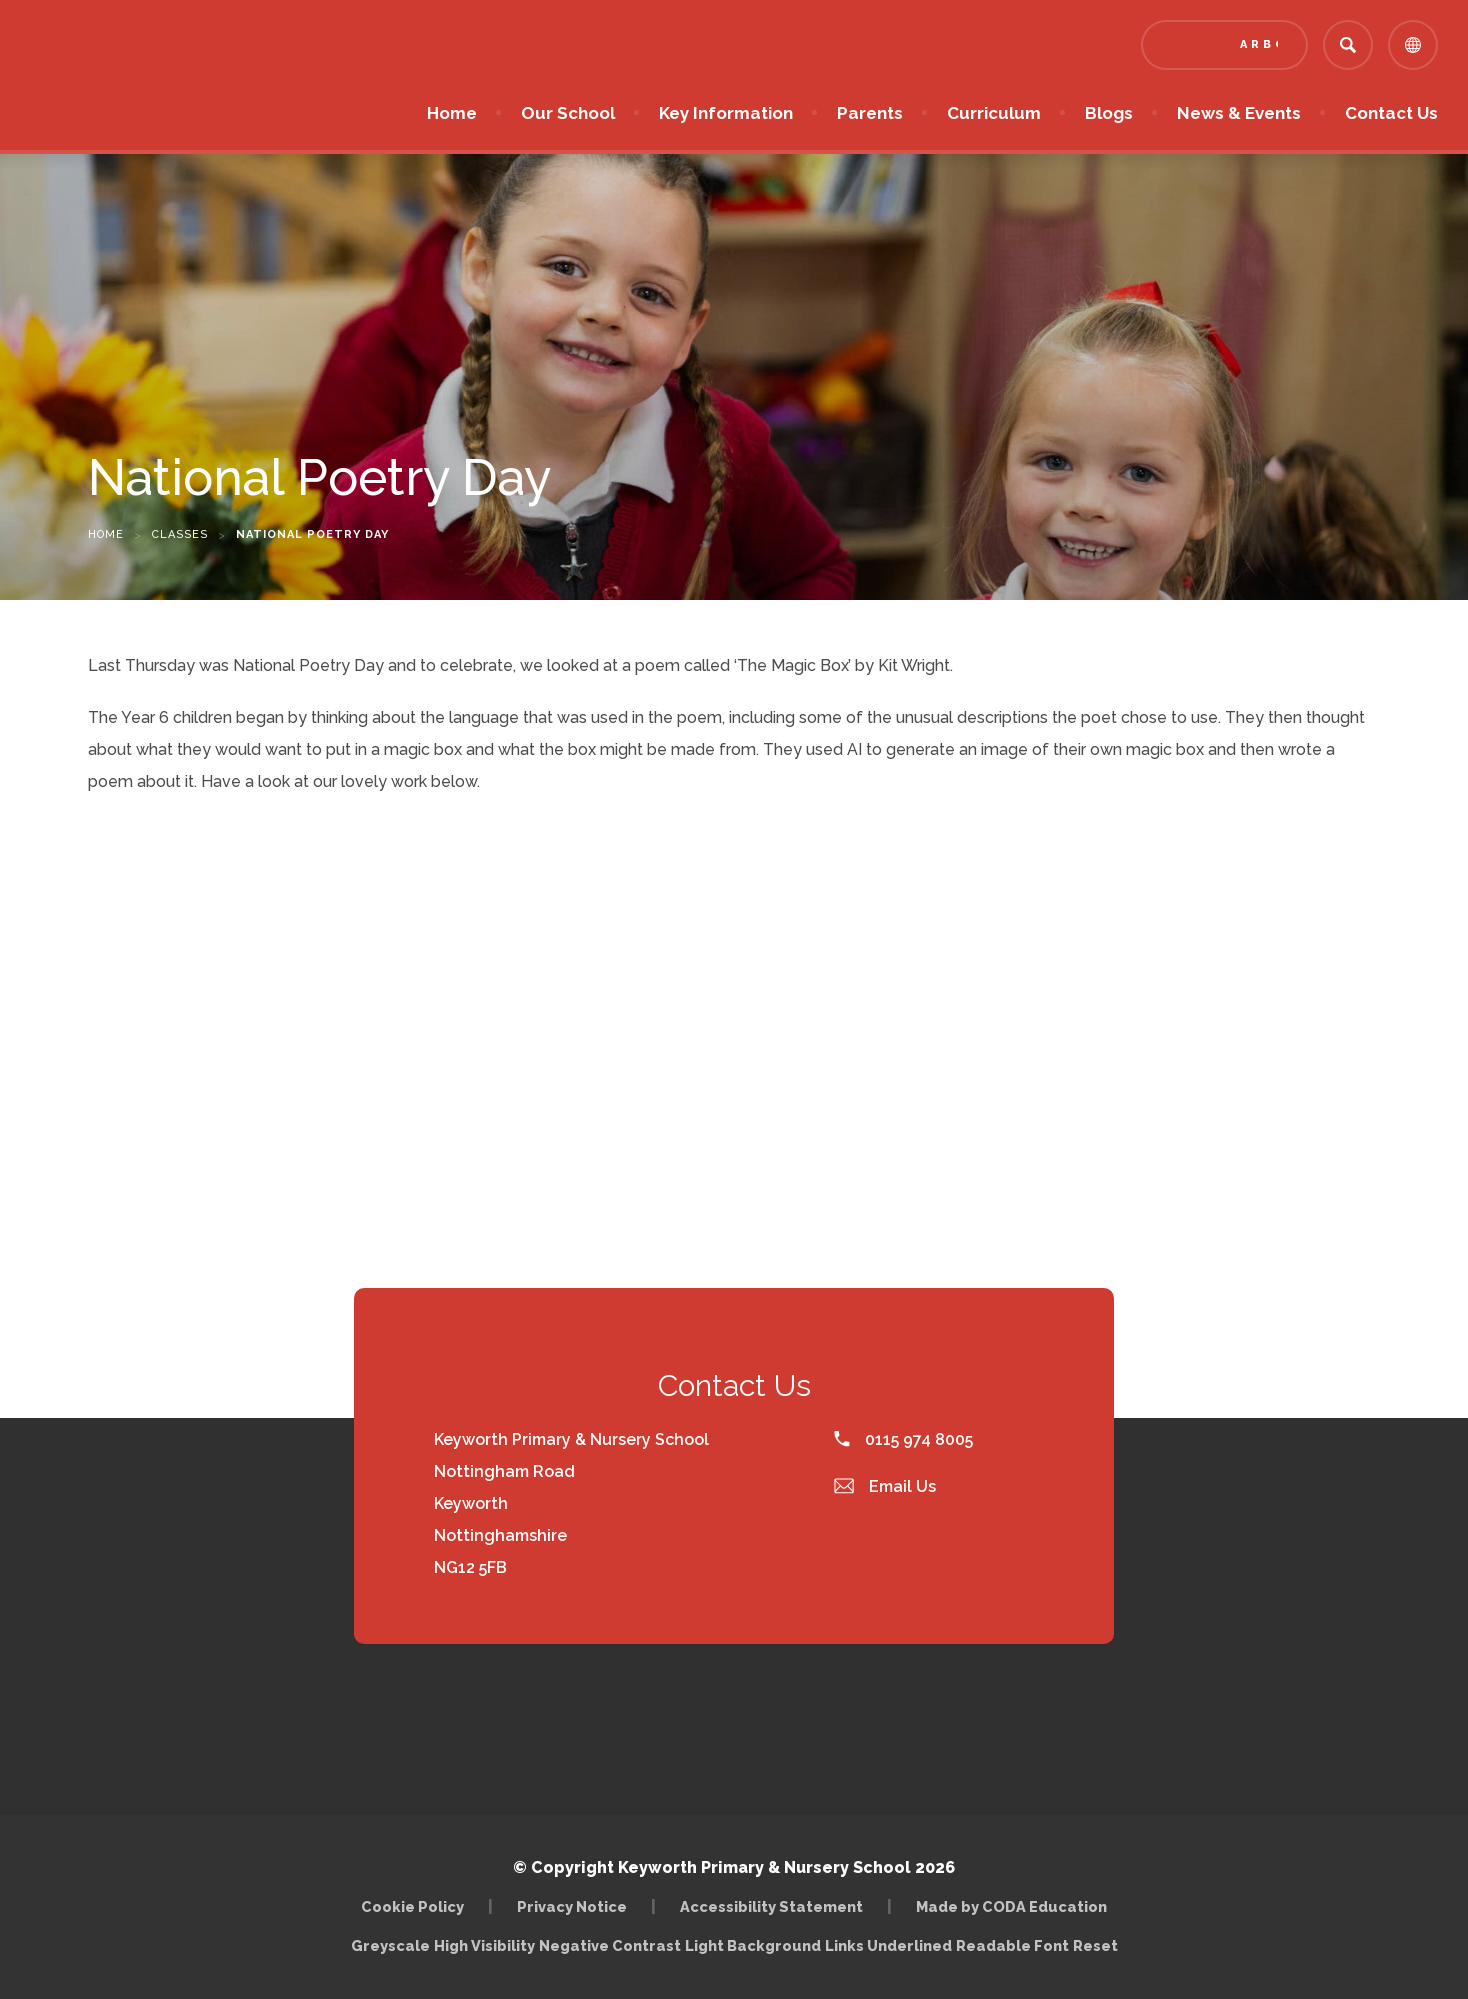 The height and width of the screenshot is (1999, 1468). What do you see at coordinates (452, 113) in the screenshot?
I see `Home` at bounding box center [452, 113].